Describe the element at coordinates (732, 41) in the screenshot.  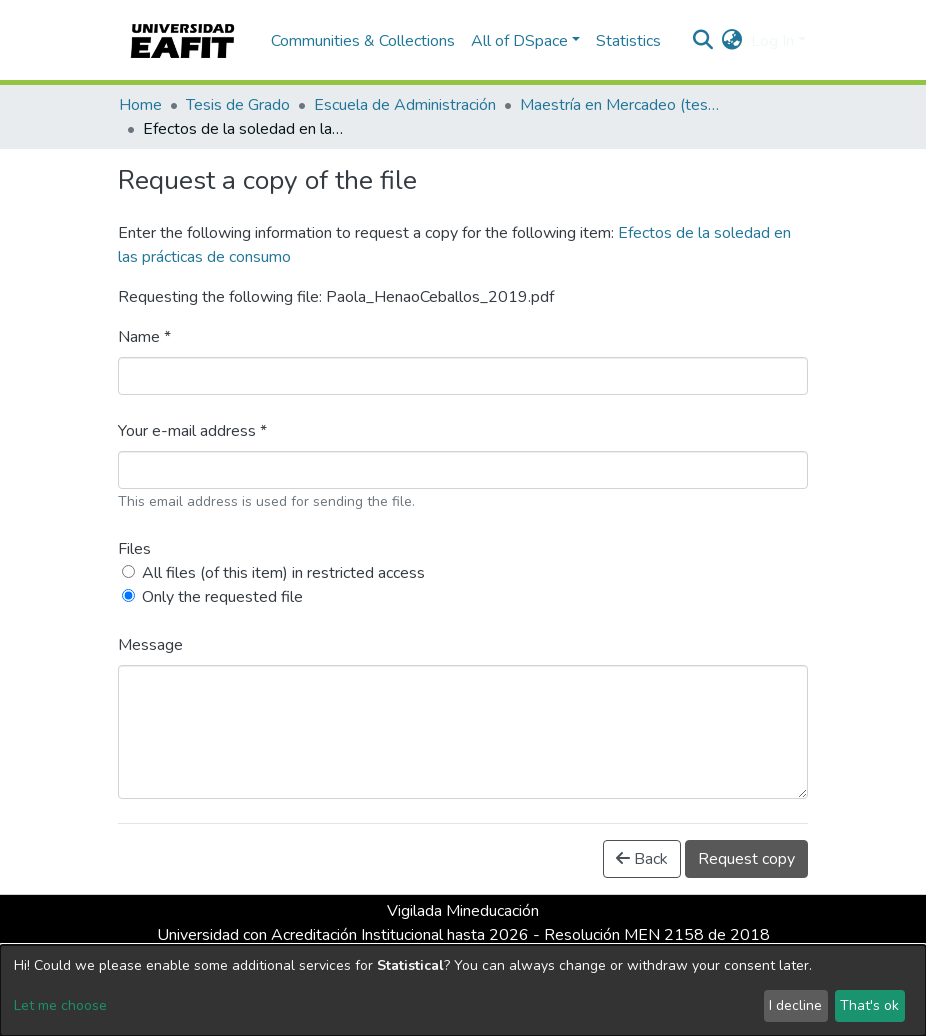
I see `[button]` at that location.